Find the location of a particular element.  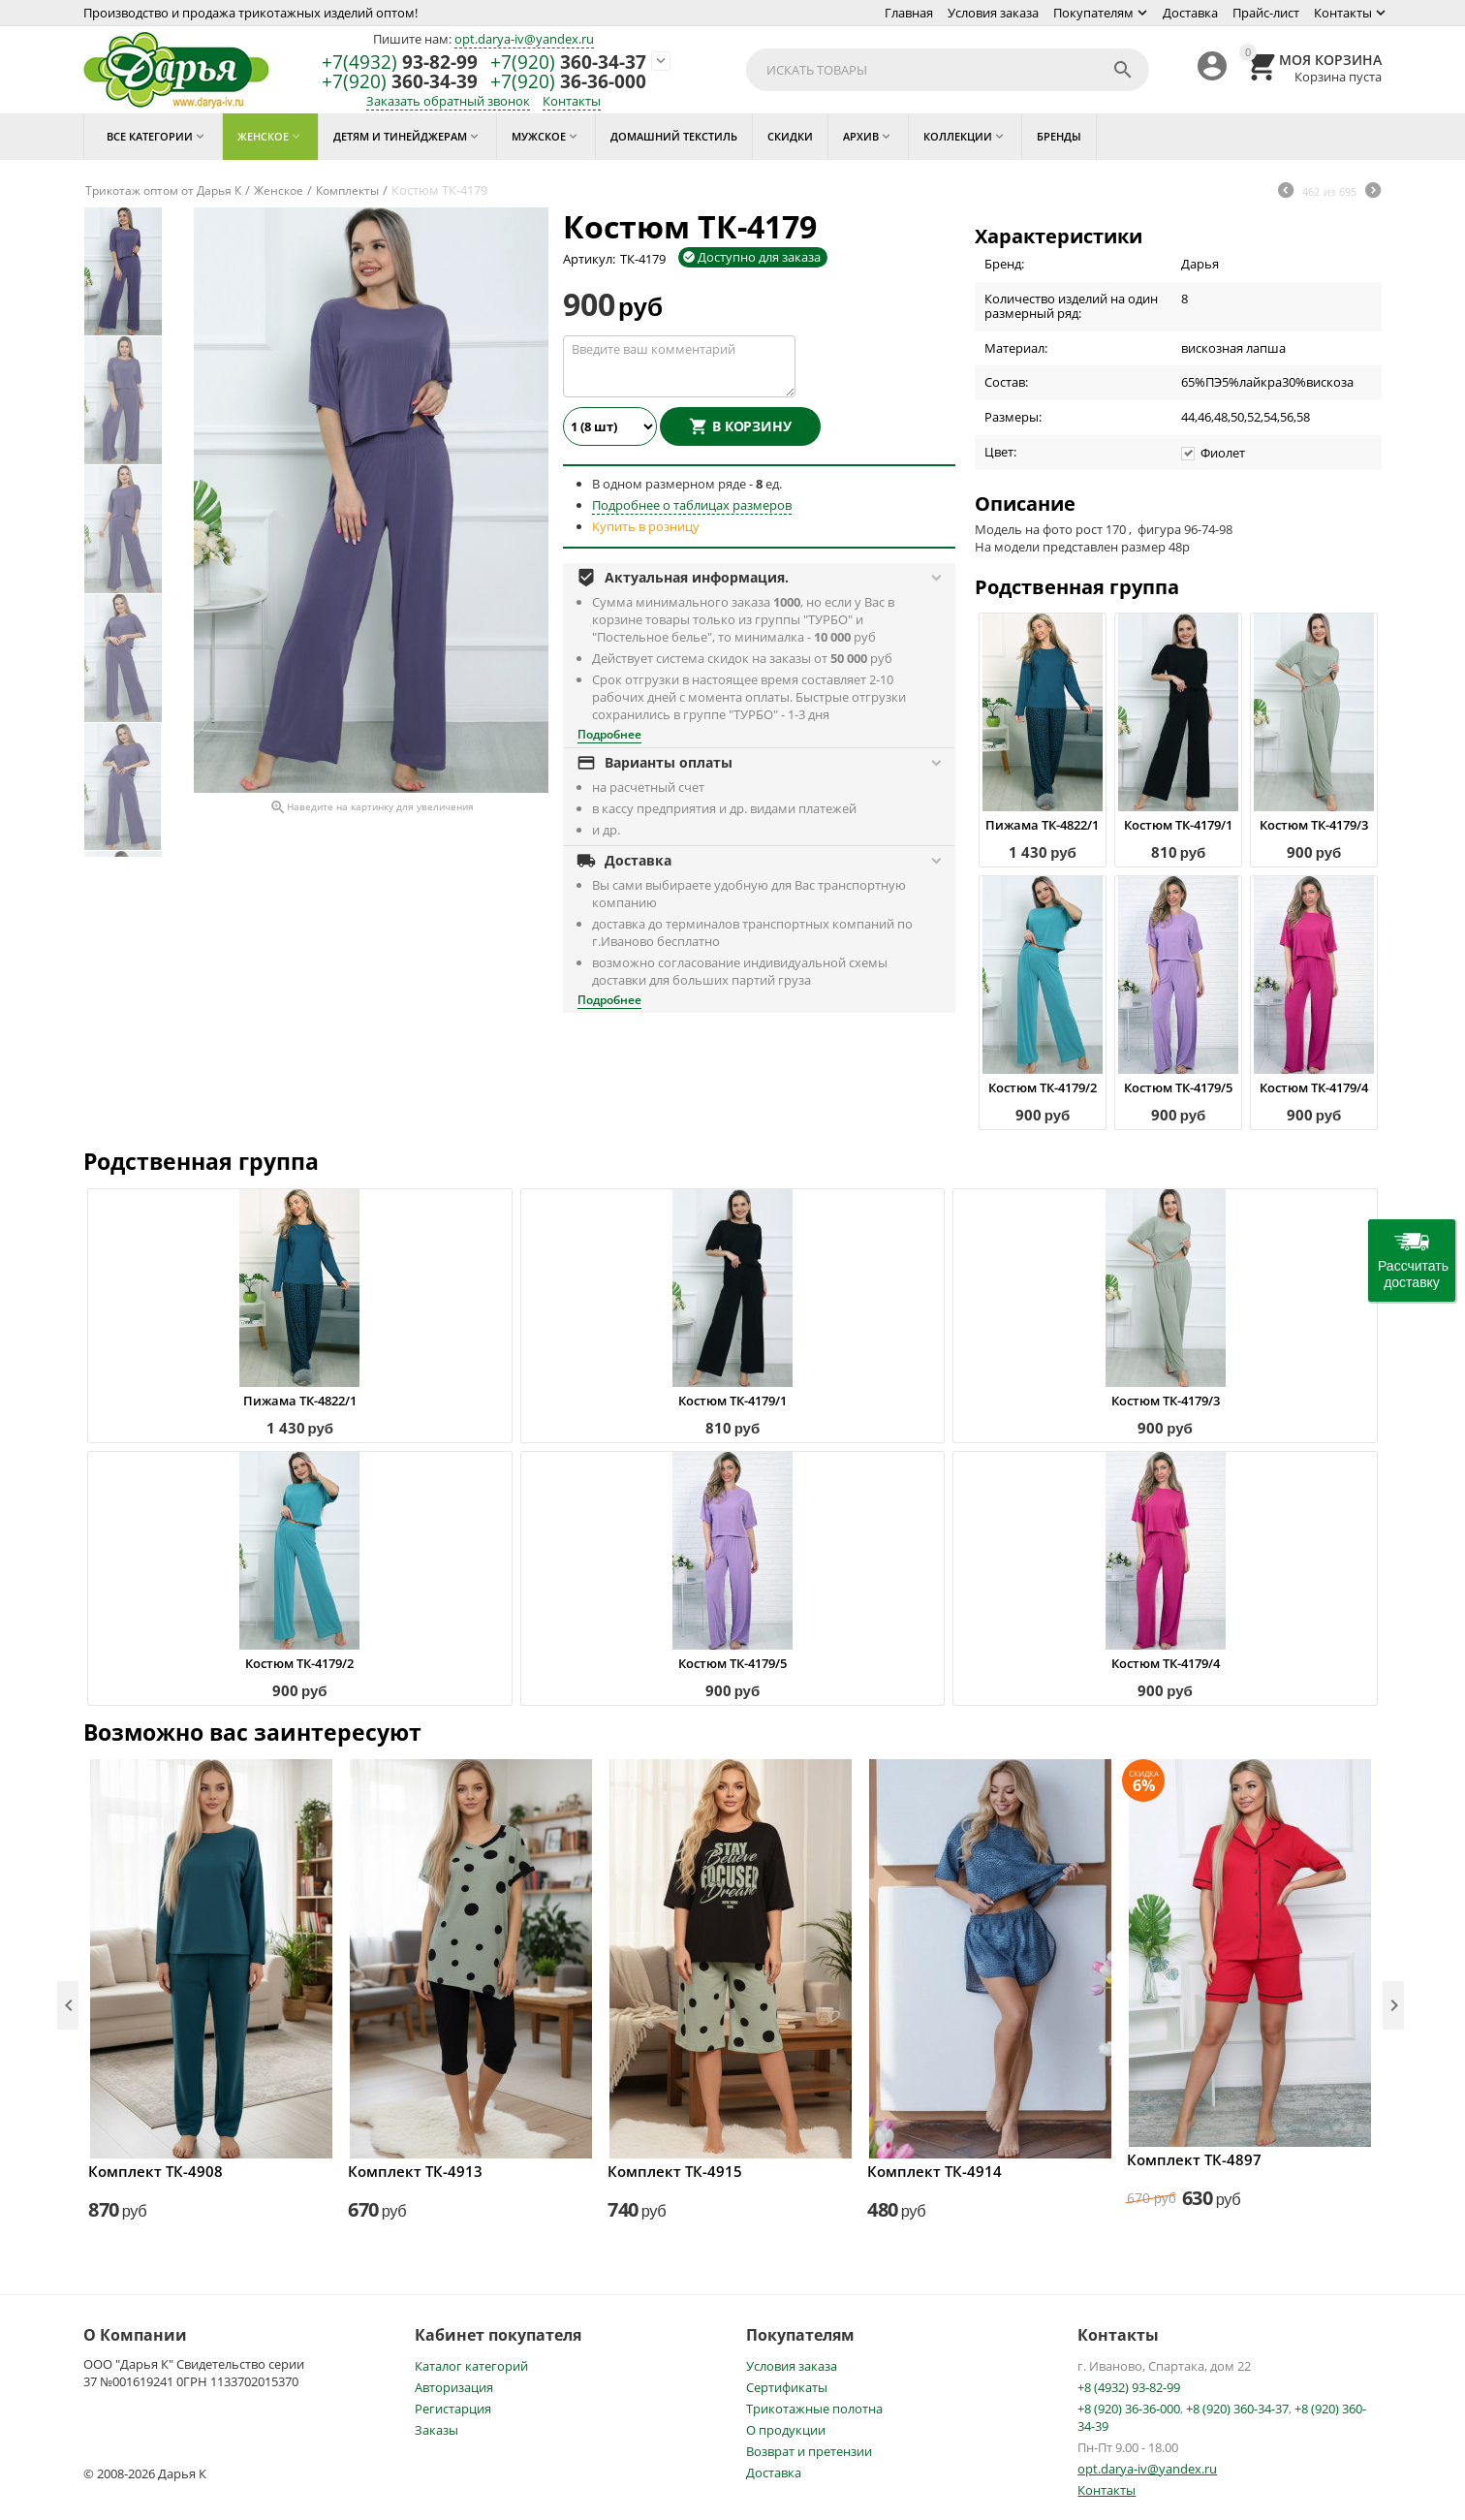

Подробнее о таблицах размеров is located at coordinates (692, 505).